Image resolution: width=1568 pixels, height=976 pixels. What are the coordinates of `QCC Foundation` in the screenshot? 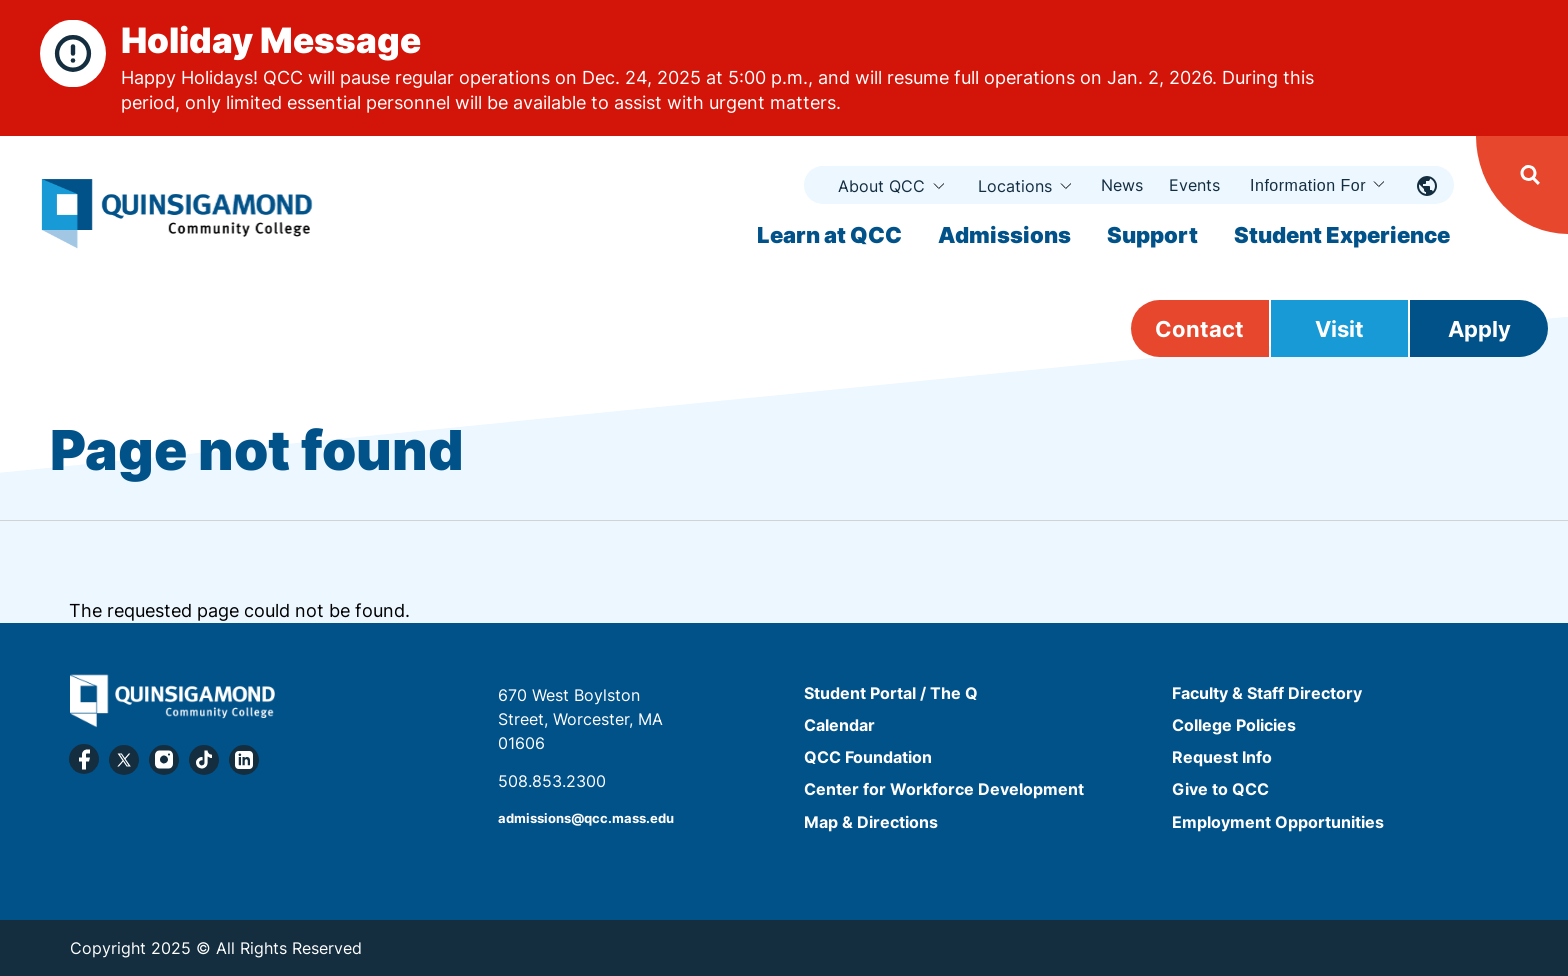 It's located at (868, 757).